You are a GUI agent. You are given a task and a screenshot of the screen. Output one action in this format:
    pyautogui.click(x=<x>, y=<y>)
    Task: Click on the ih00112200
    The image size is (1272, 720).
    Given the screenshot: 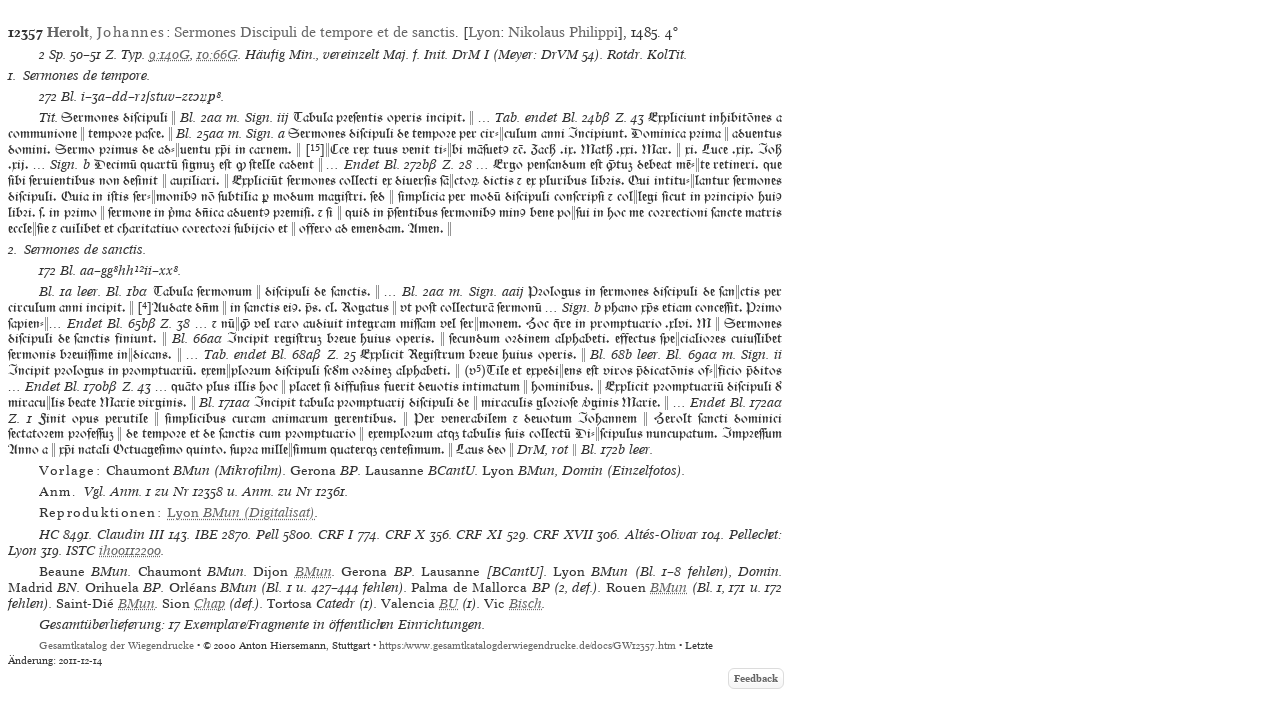 What is the action you would take?
    pyautogui.click(x=130, y=550)
    